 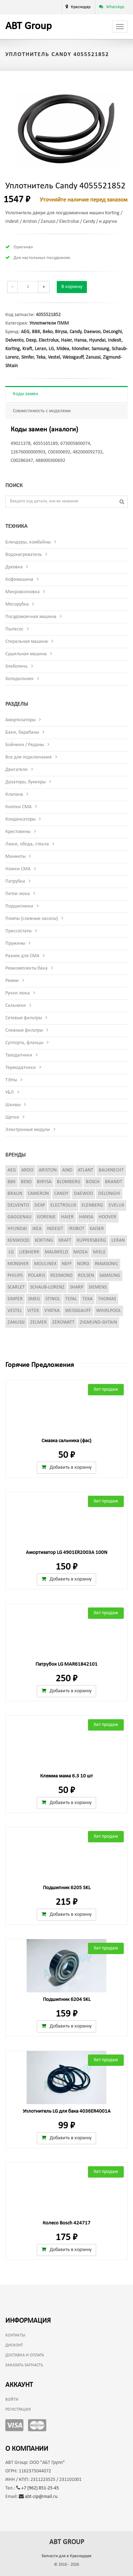 I want to click on Дозаторы, бункеры, so click(x=25, y=782).